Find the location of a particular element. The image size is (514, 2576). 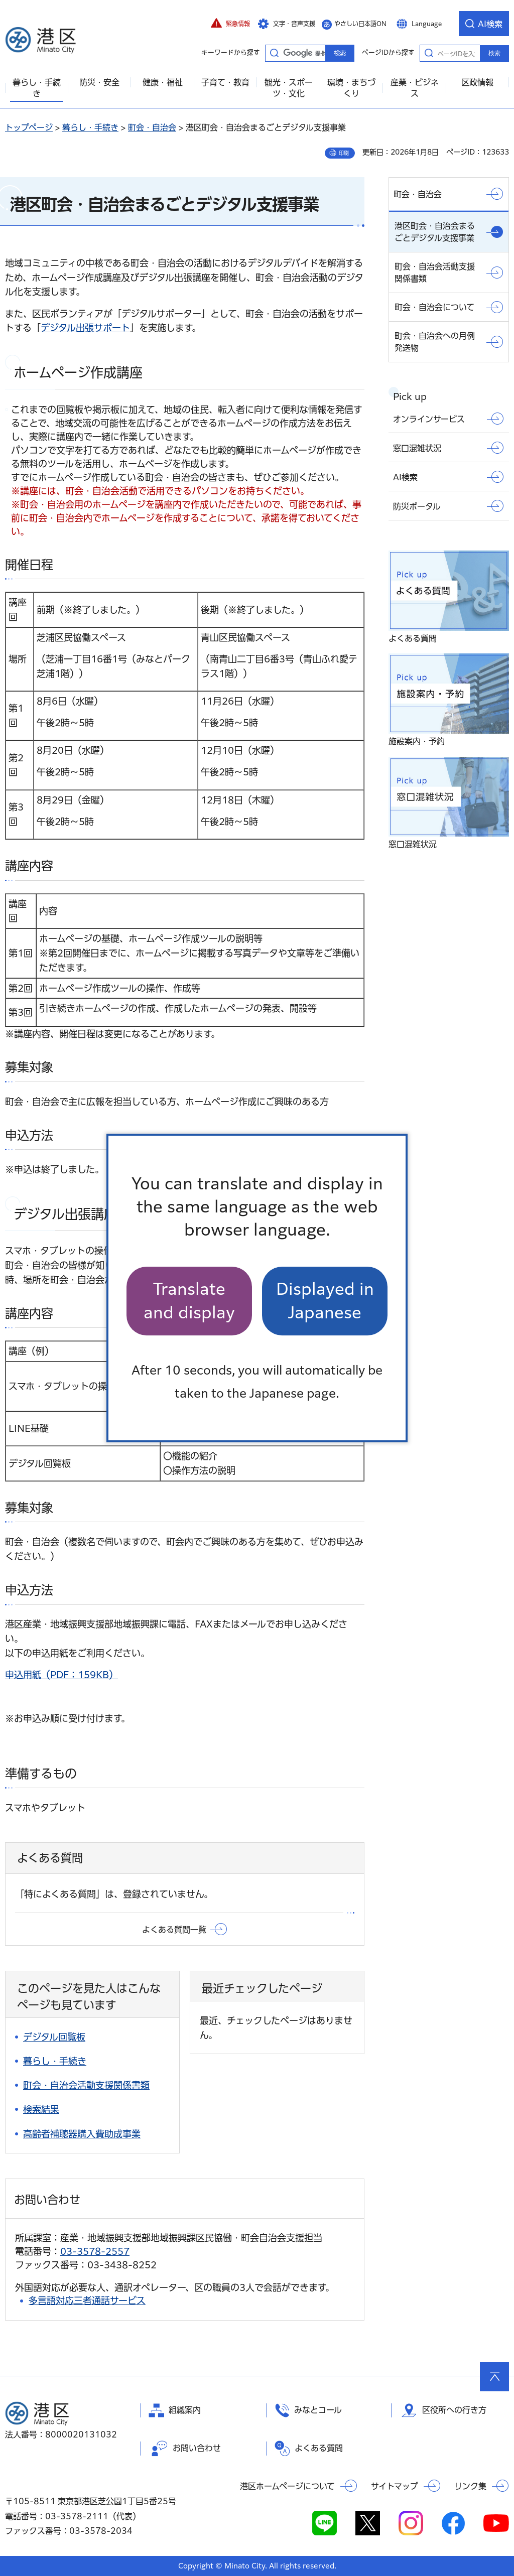

Displayed in Japanese is located at coordinates (325, 1300).